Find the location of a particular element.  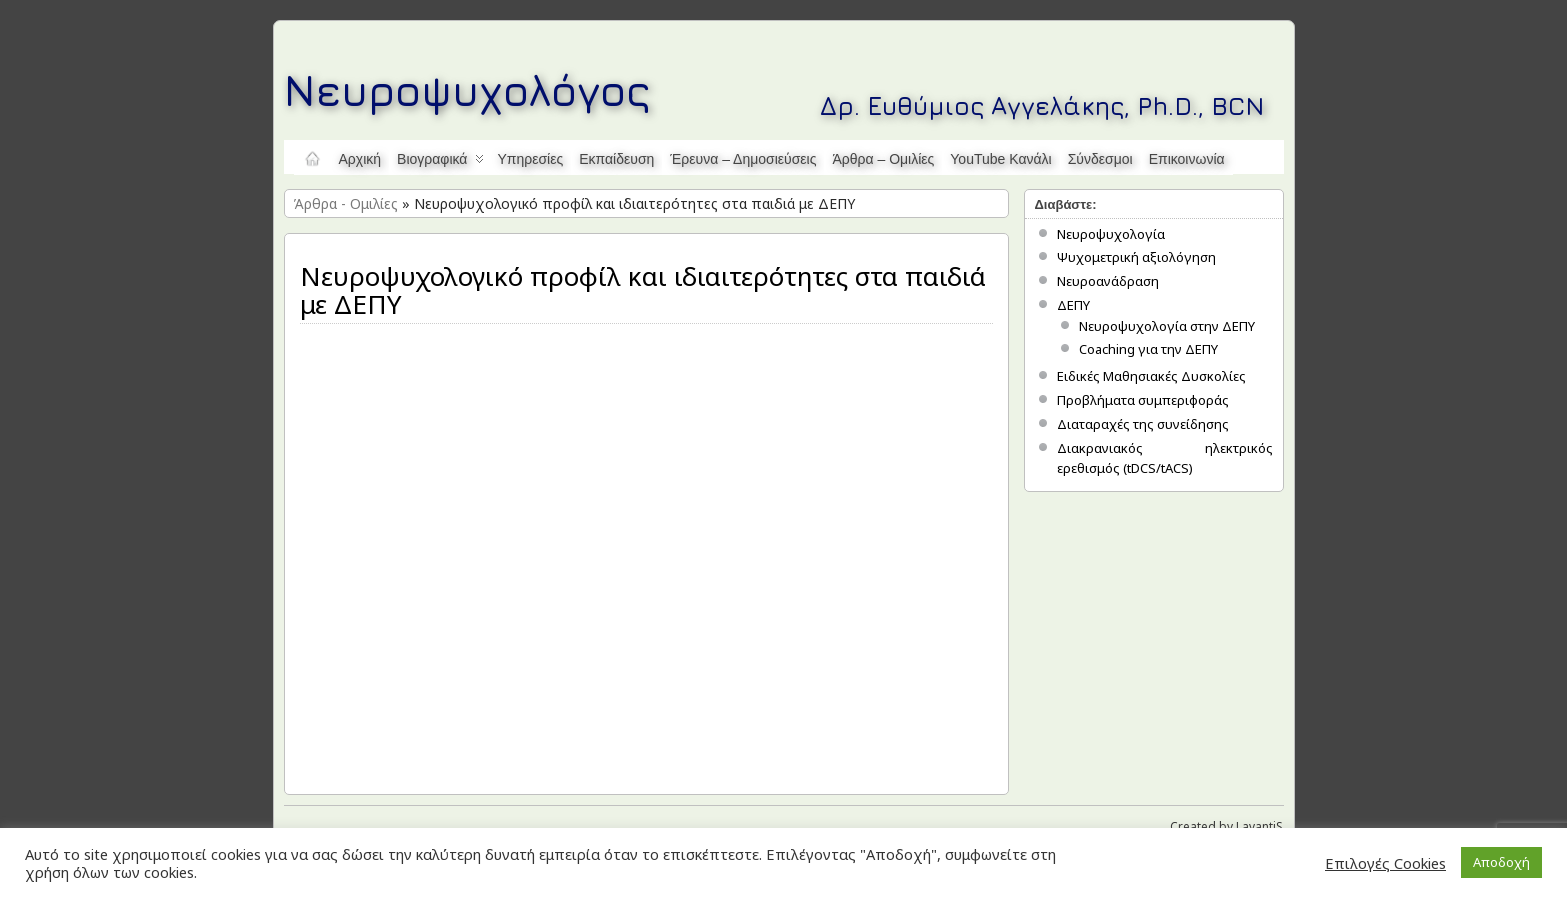

Coaching για την ΔΕΠΥ is located at coordinates (1148, 349).